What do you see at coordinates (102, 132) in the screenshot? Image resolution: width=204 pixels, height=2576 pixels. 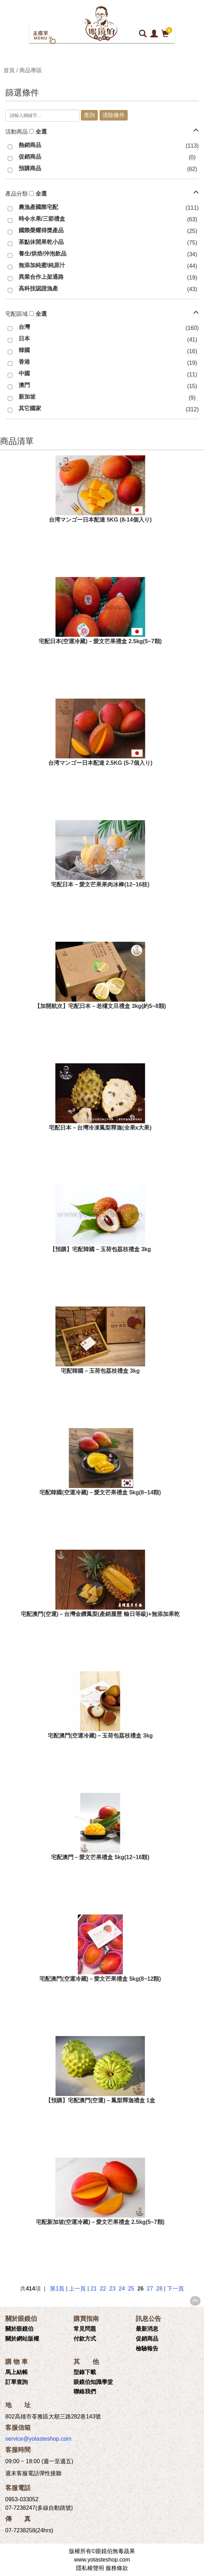 I see `[tab]` at bounding box center [102, 132].